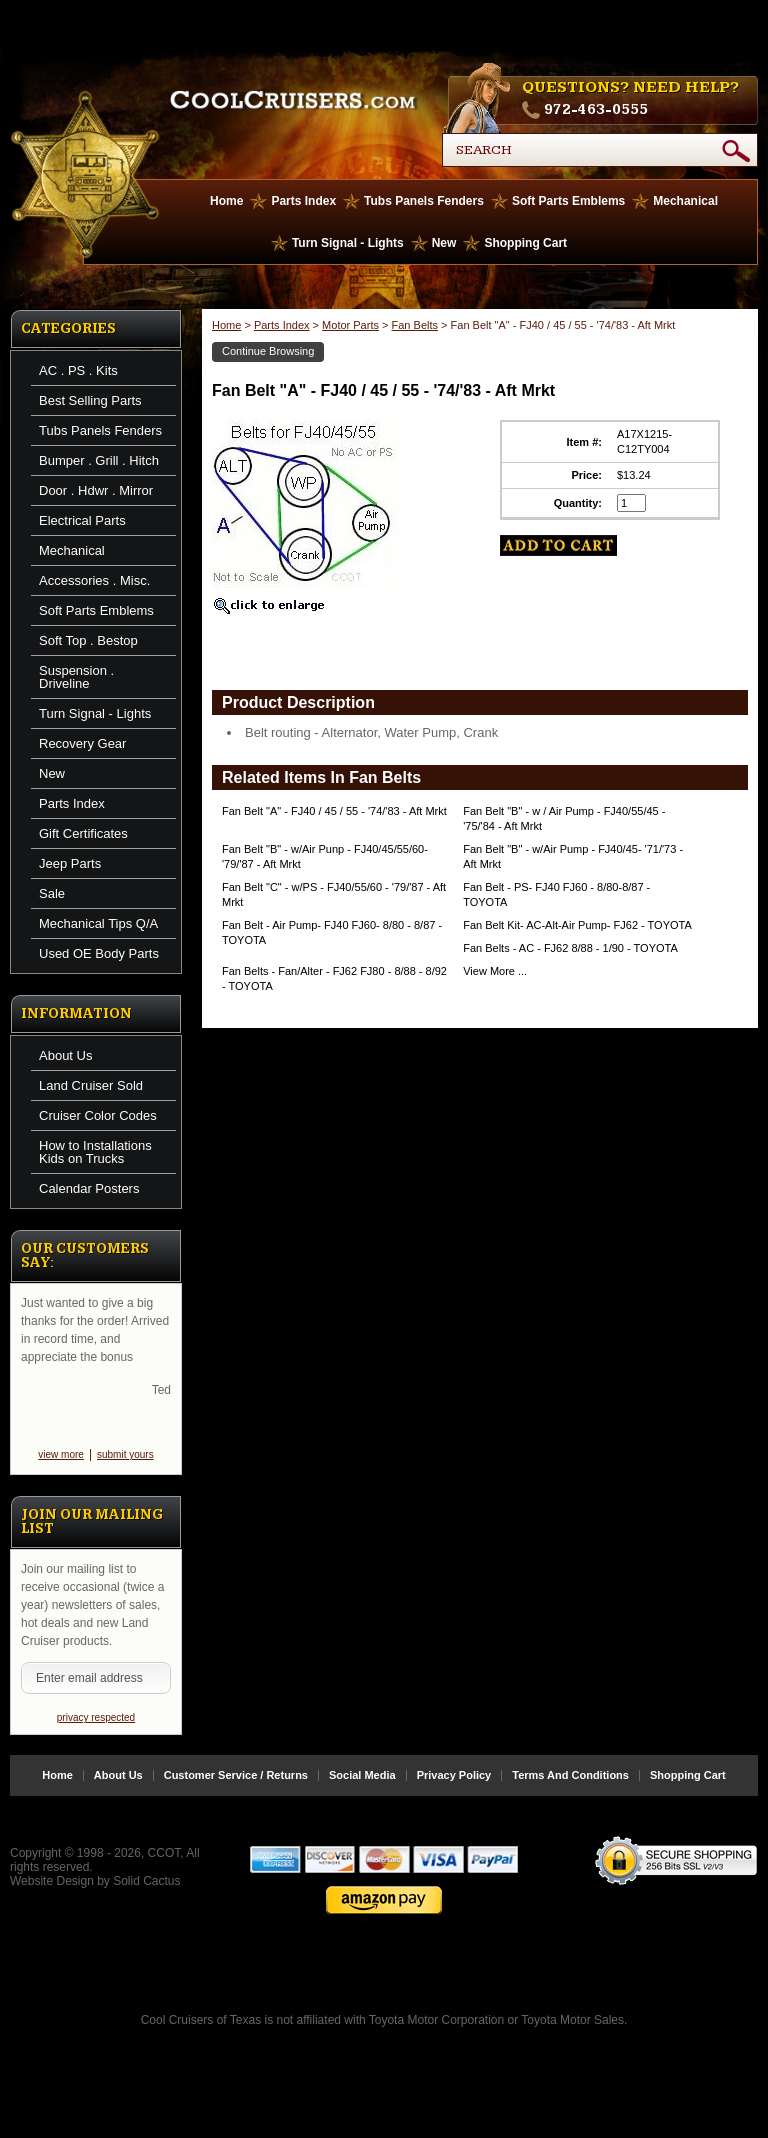  I want to click on Suspension . Driveline, so click(76, 677).